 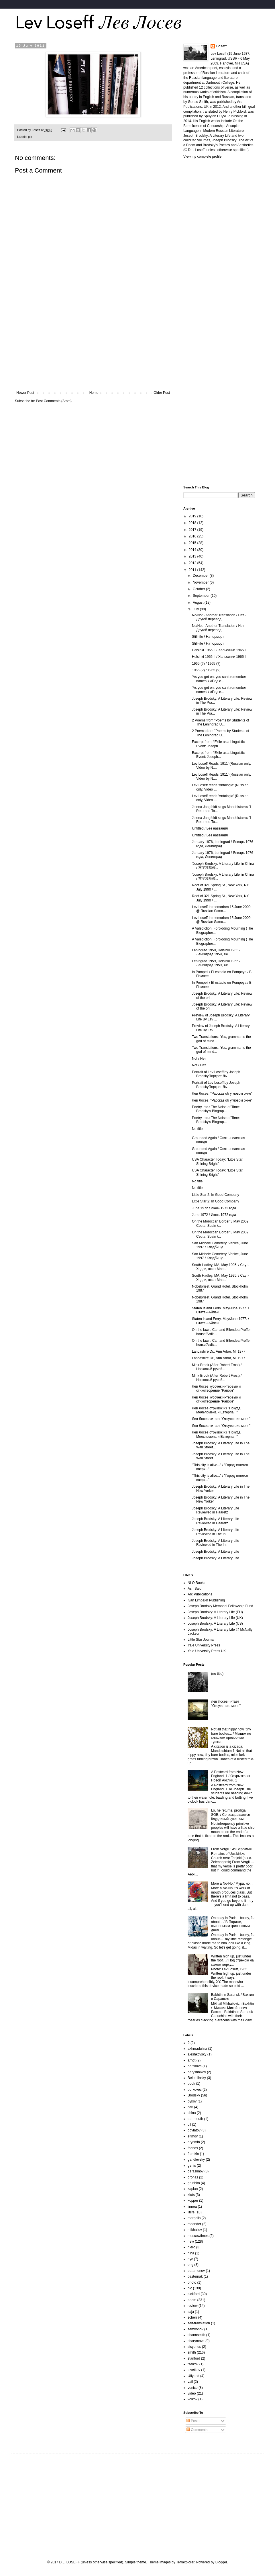 What do you see at coordinates (197, 2054) in the screenshot?
I see `aleshkovsky` at bounding box center [197, 2054].